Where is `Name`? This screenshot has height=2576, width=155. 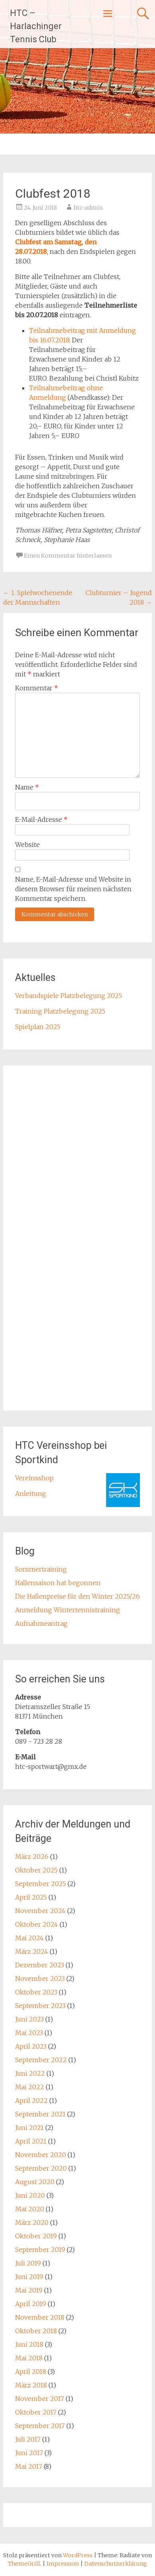 Name is located at coordinates (27, 787).